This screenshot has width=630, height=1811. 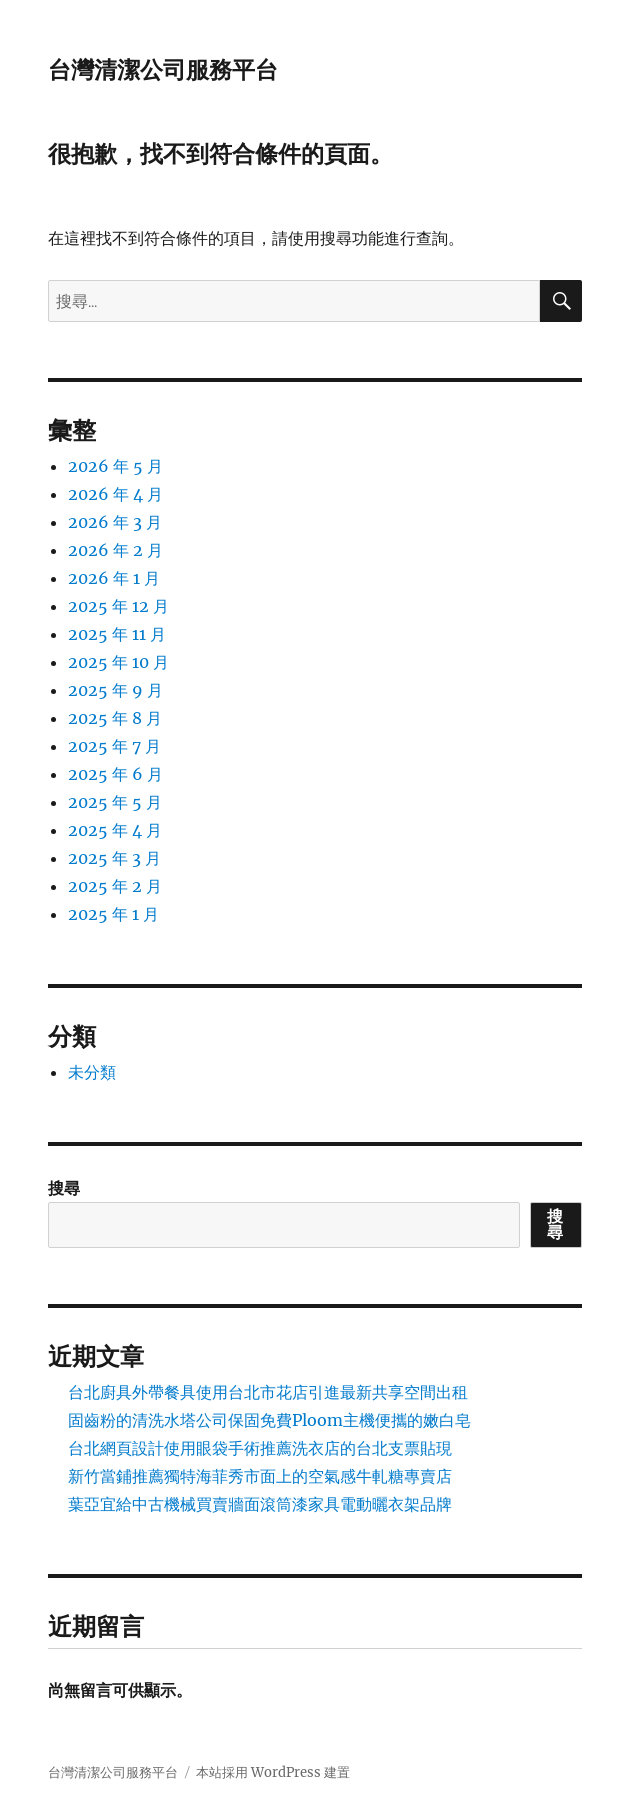 I want to click on 固齒粉的清洗水塔公司保固免費Ploom主機便攜的嫩白皂, so click(x=269, y=1420).